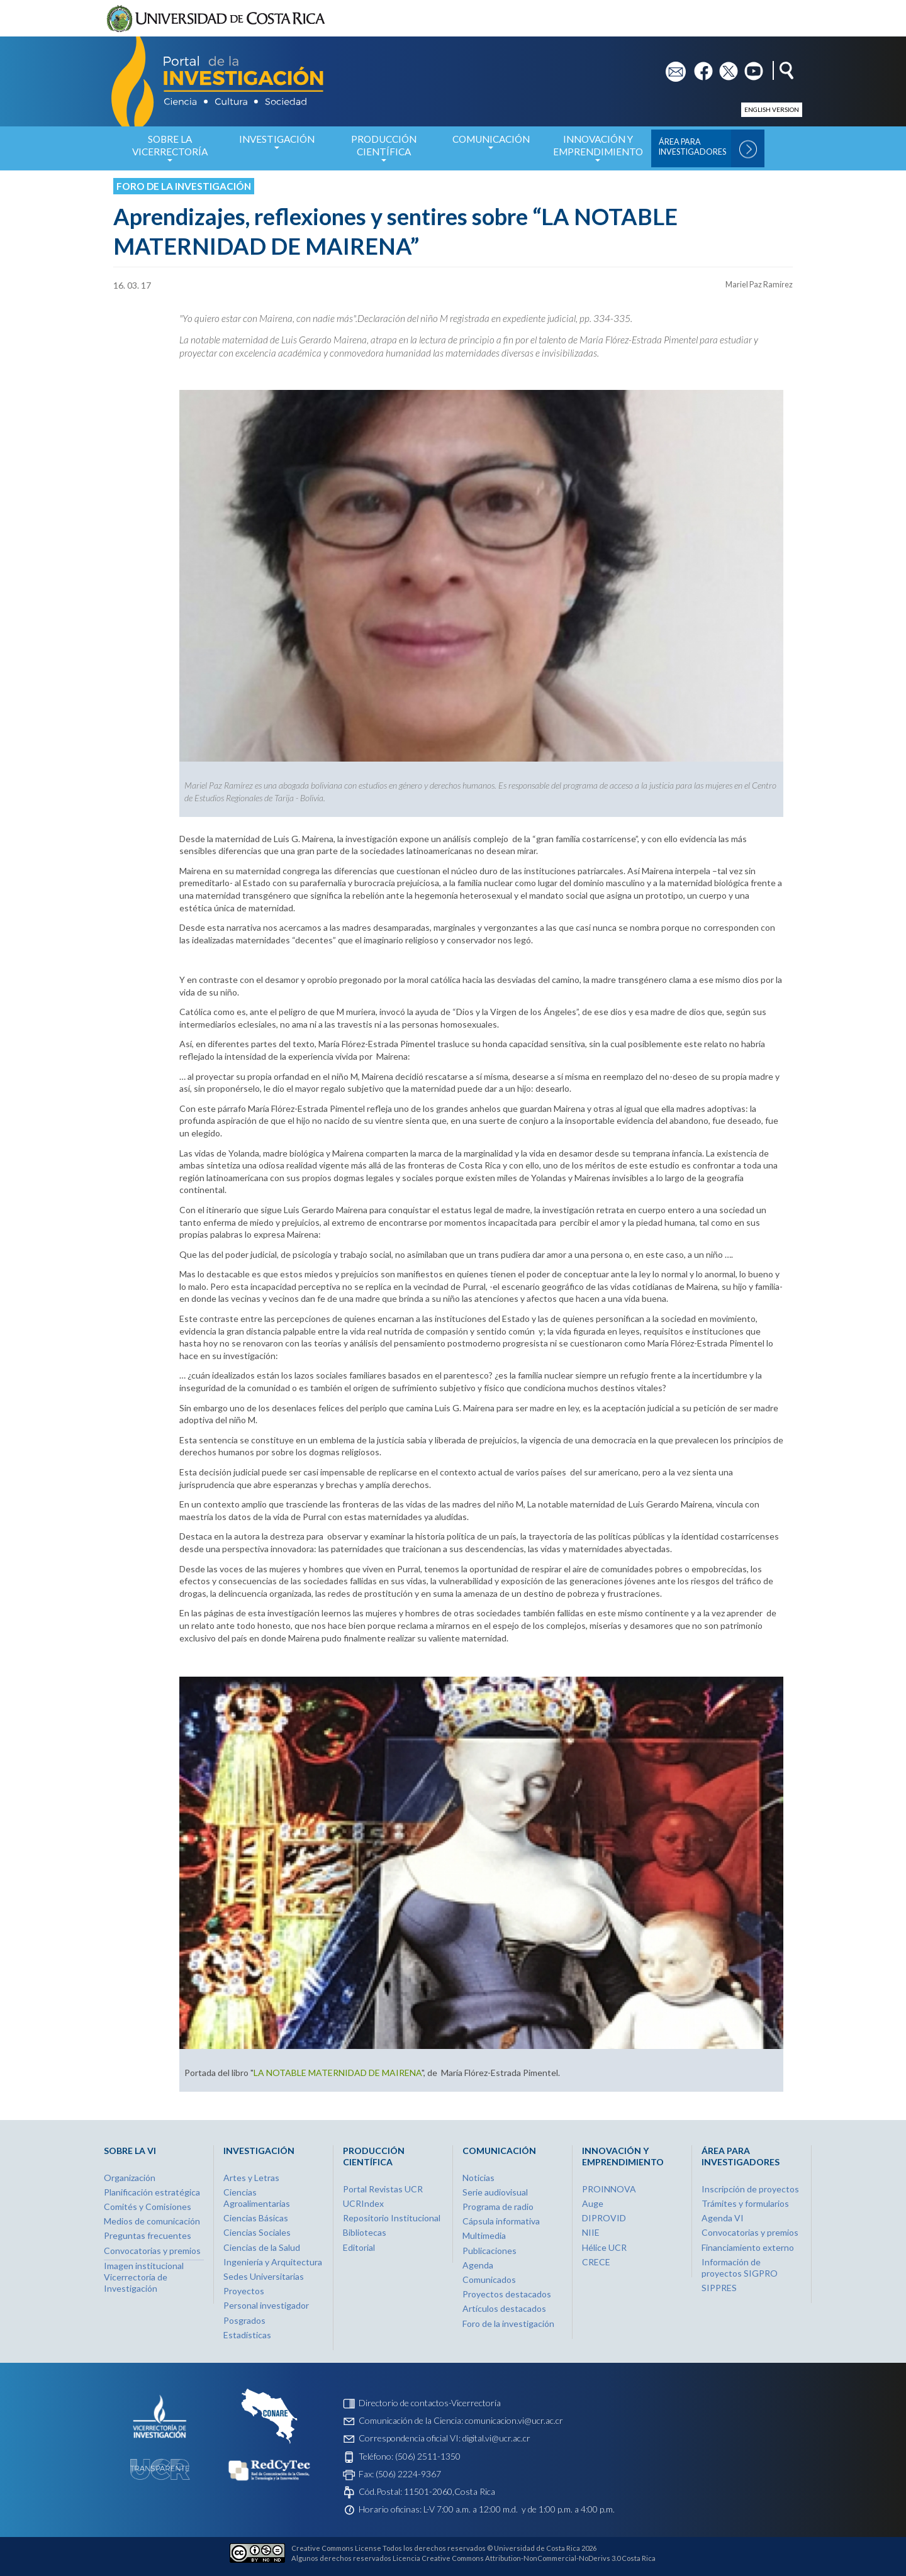  Describe the element at coordinates (498, 2206) in the screenshot. I see `Programa de radio` at that location.